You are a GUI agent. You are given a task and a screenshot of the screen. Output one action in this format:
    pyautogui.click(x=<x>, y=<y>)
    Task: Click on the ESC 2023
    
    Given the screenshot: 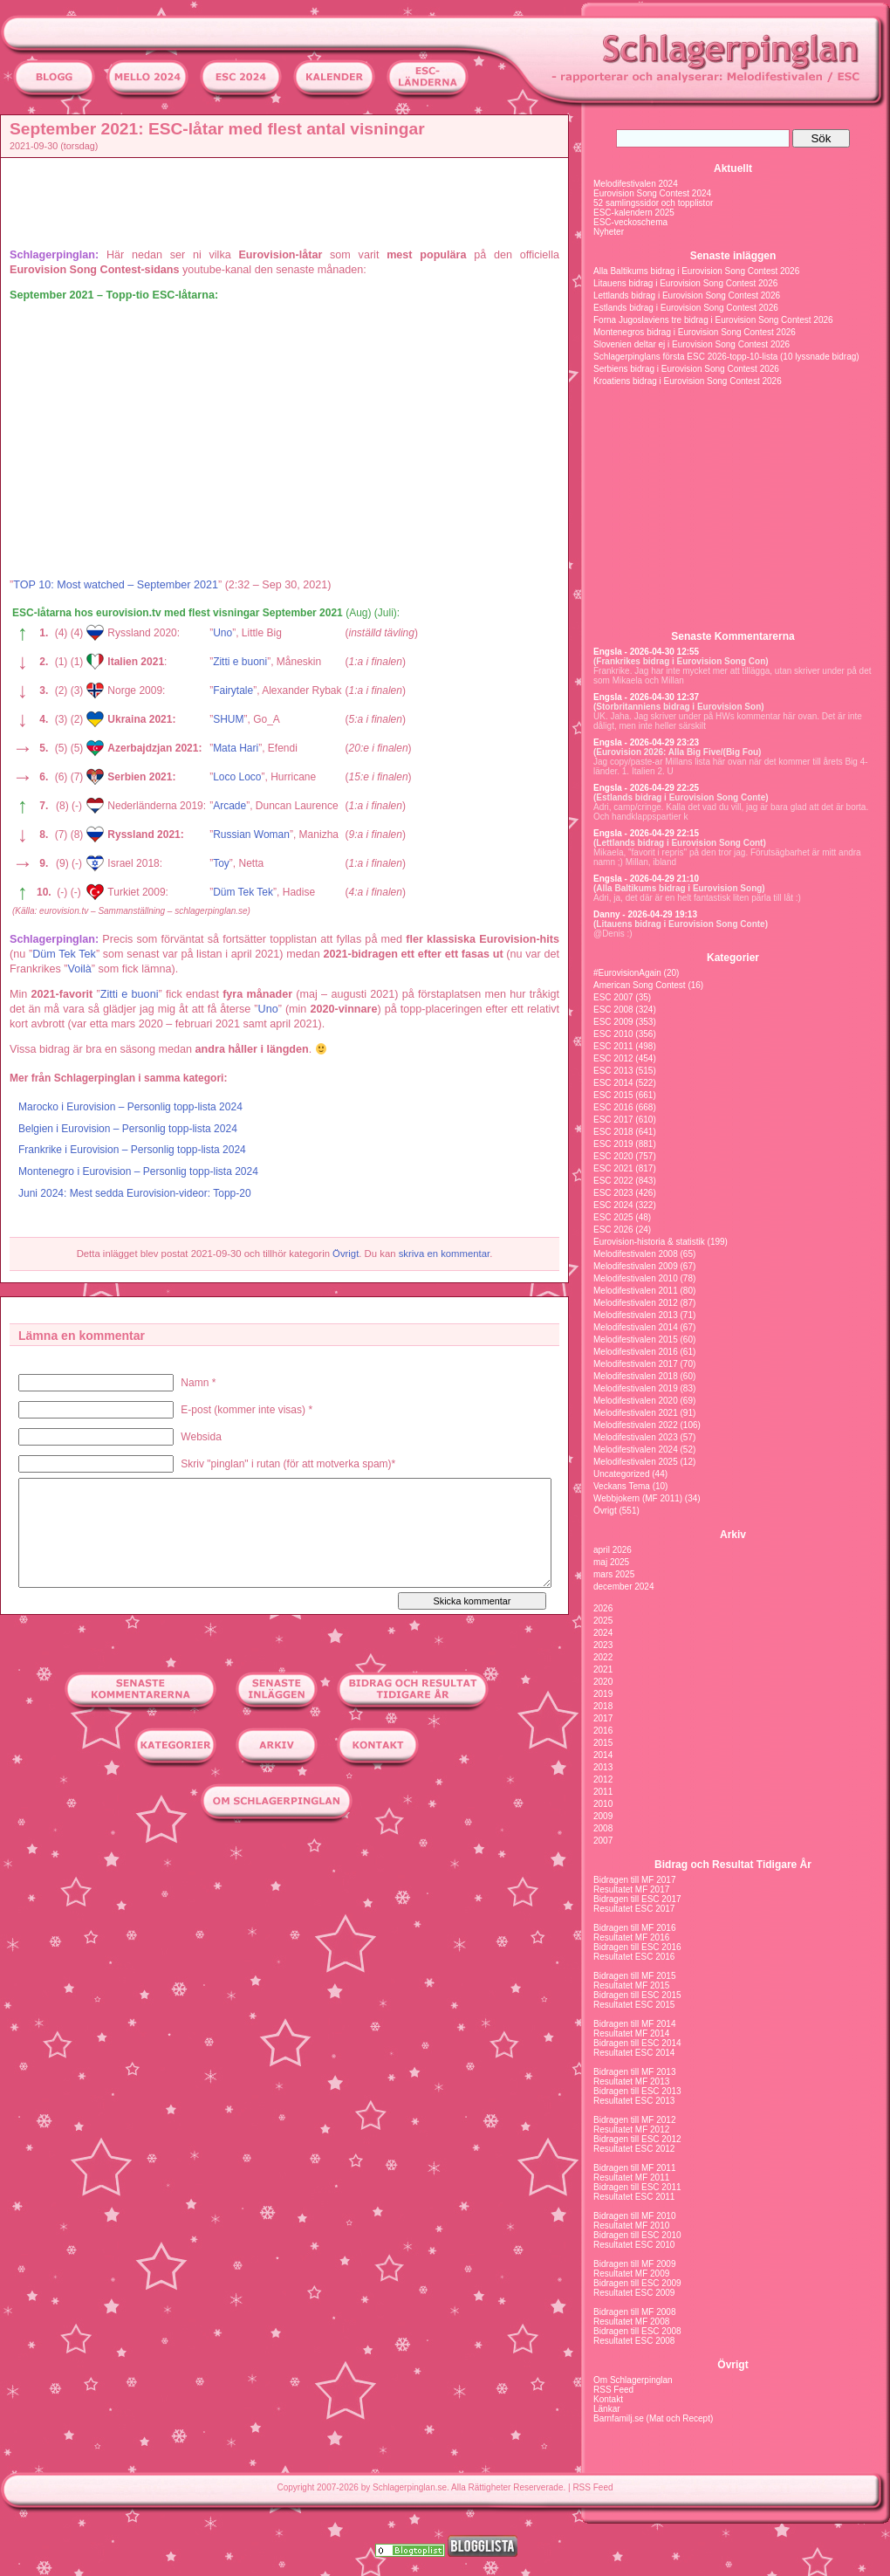 What is the action you would take?
    pyautogui.click(x=613, y=1193)
    